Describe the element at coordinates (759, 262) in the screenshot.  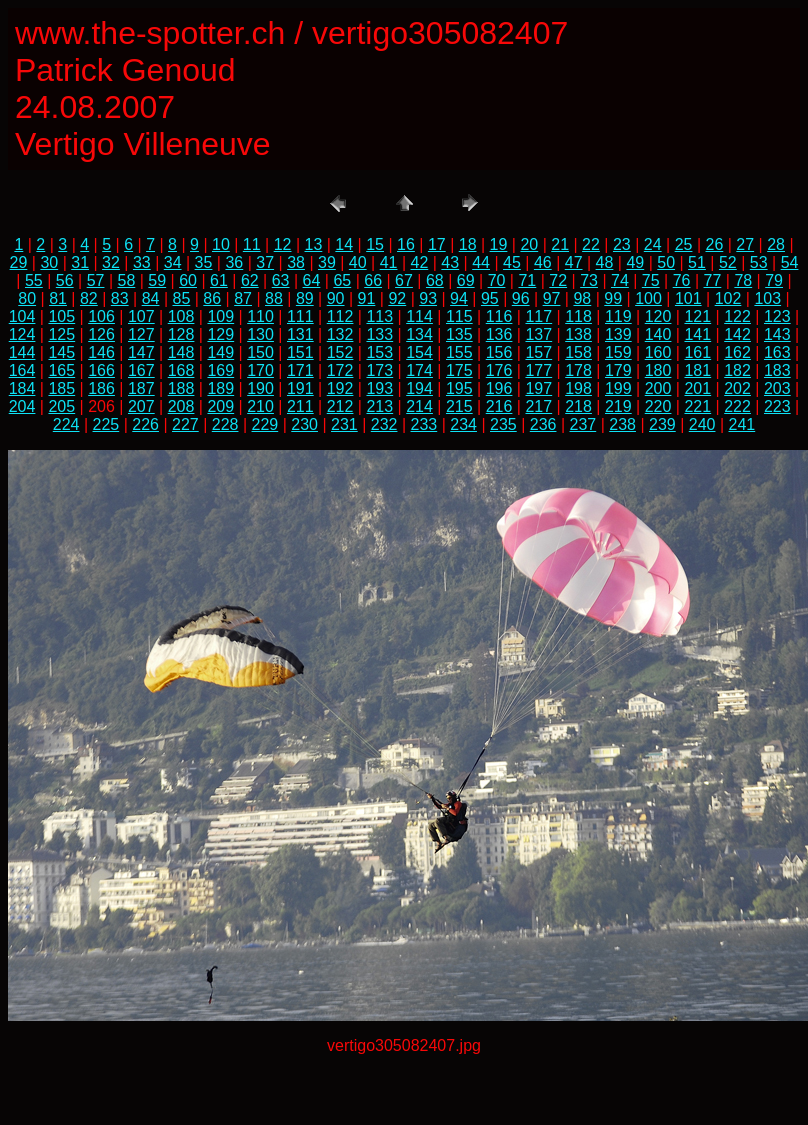
I see `53` at that location.